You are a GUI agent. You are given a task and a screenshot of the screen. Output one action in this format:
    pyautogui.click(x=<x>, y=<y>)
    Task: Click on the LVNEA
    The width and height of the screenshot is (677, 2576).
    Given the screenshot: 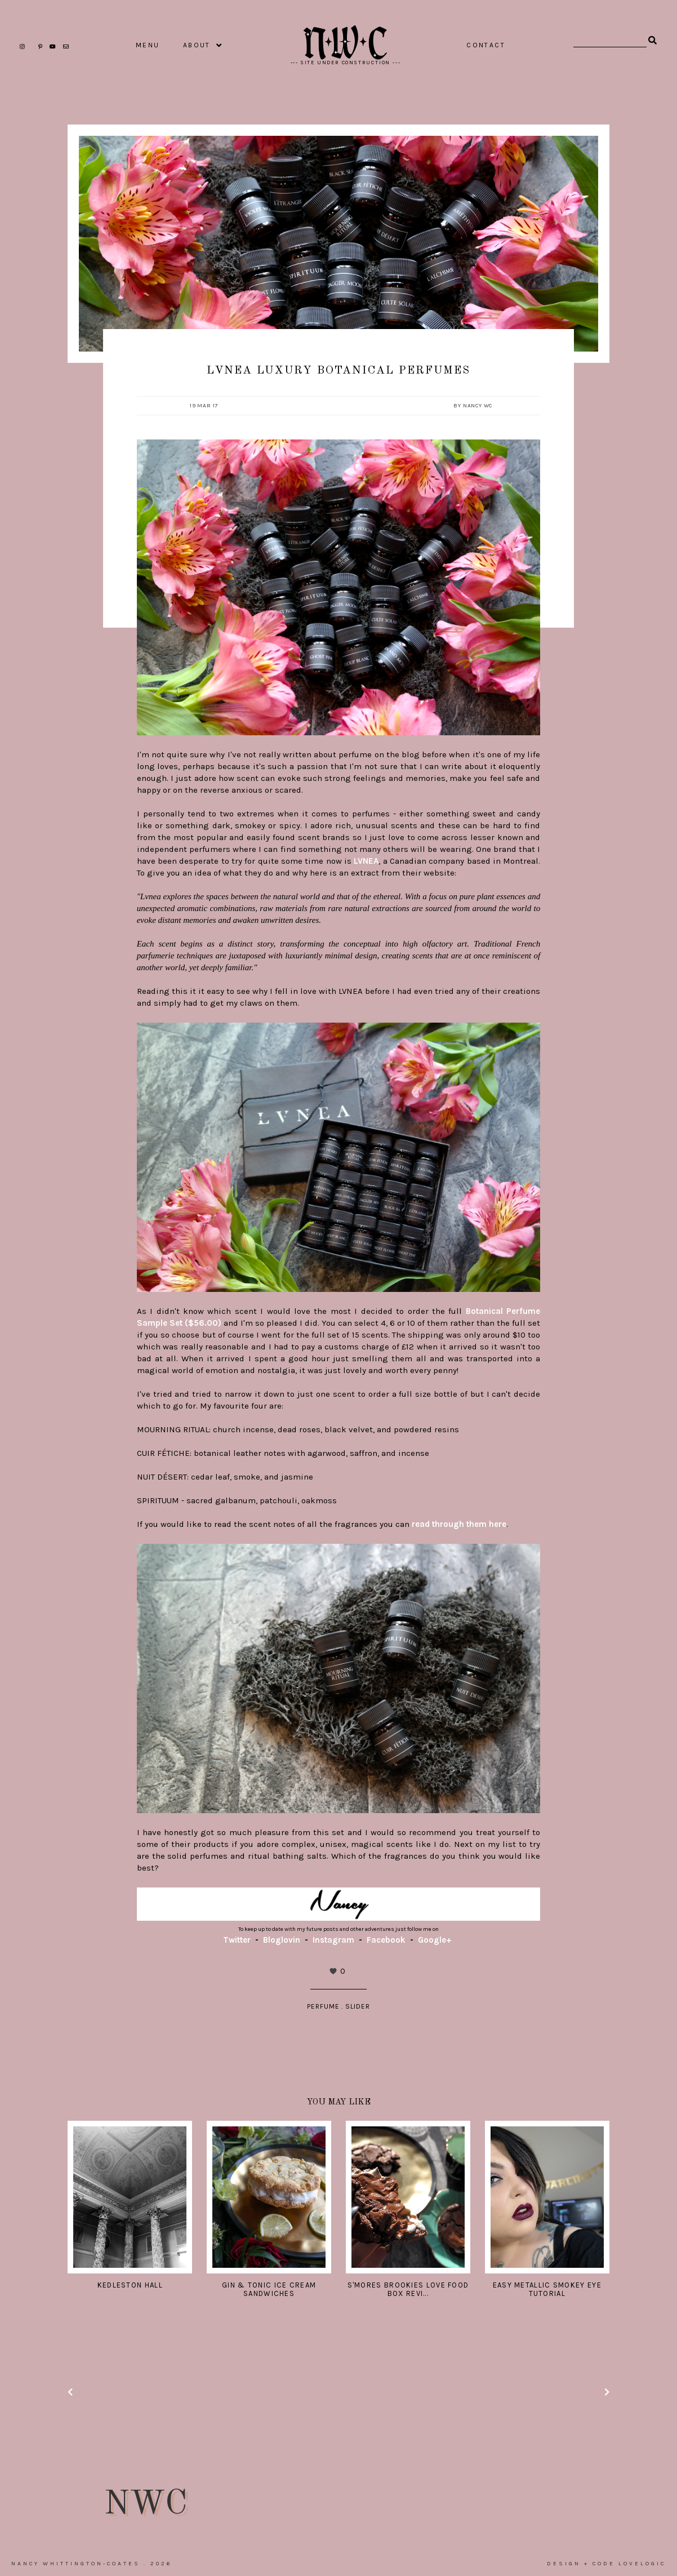 What is the action you would take?
    pyautogui.click(x=366, y=861)
    